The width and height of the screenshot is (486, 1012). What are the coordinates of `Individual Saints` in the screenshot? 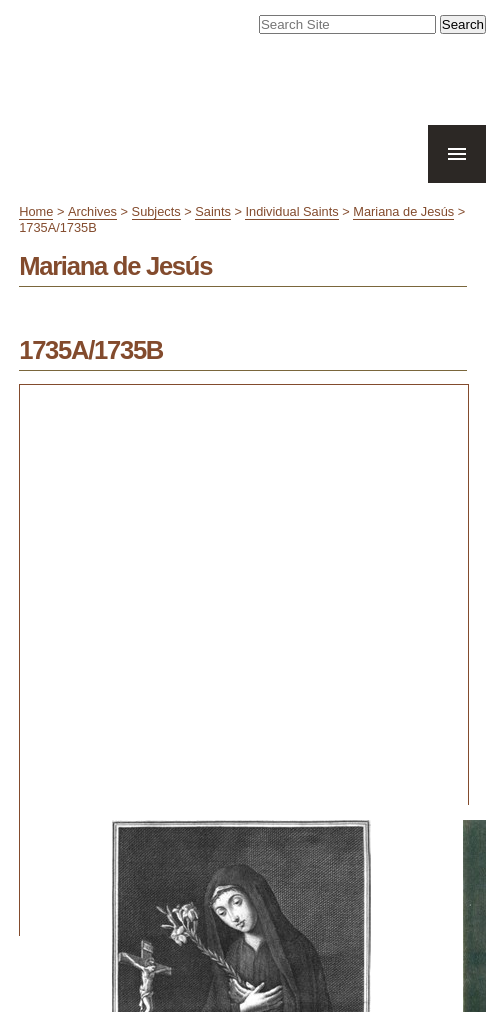 It's located at (291, 211).